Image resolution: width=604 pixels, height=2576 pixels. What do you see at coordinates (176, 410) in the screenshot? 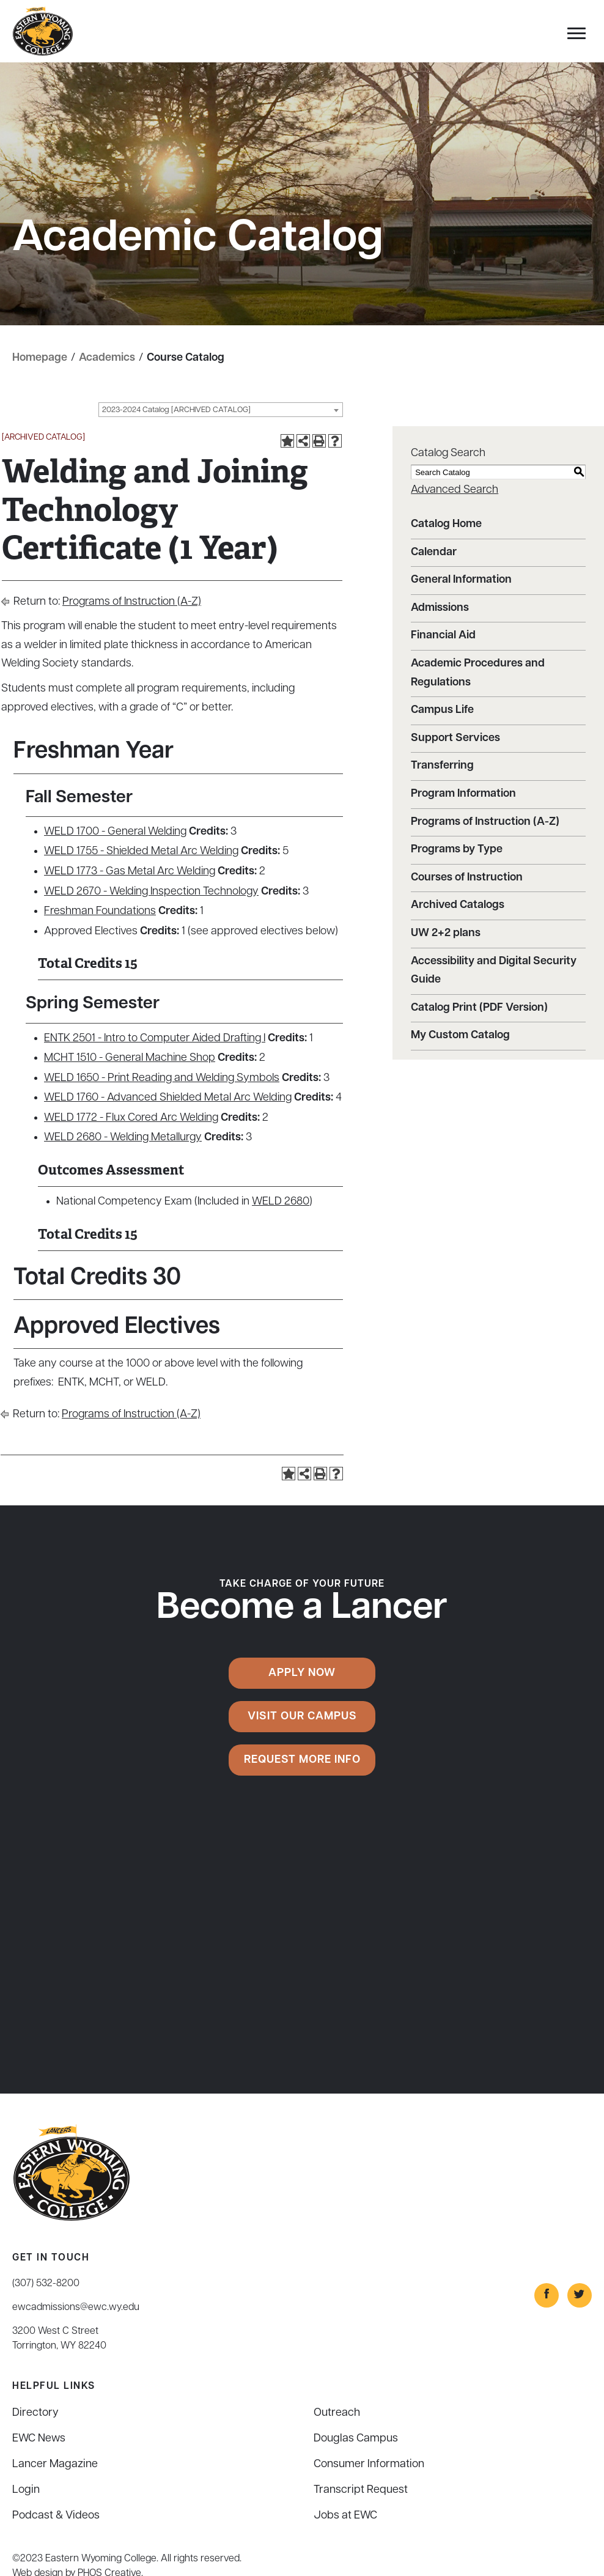
I see `2023-2024 Catalog [ARCHIVED CATALOG] [textbox]` at bounding box center [176, 410].